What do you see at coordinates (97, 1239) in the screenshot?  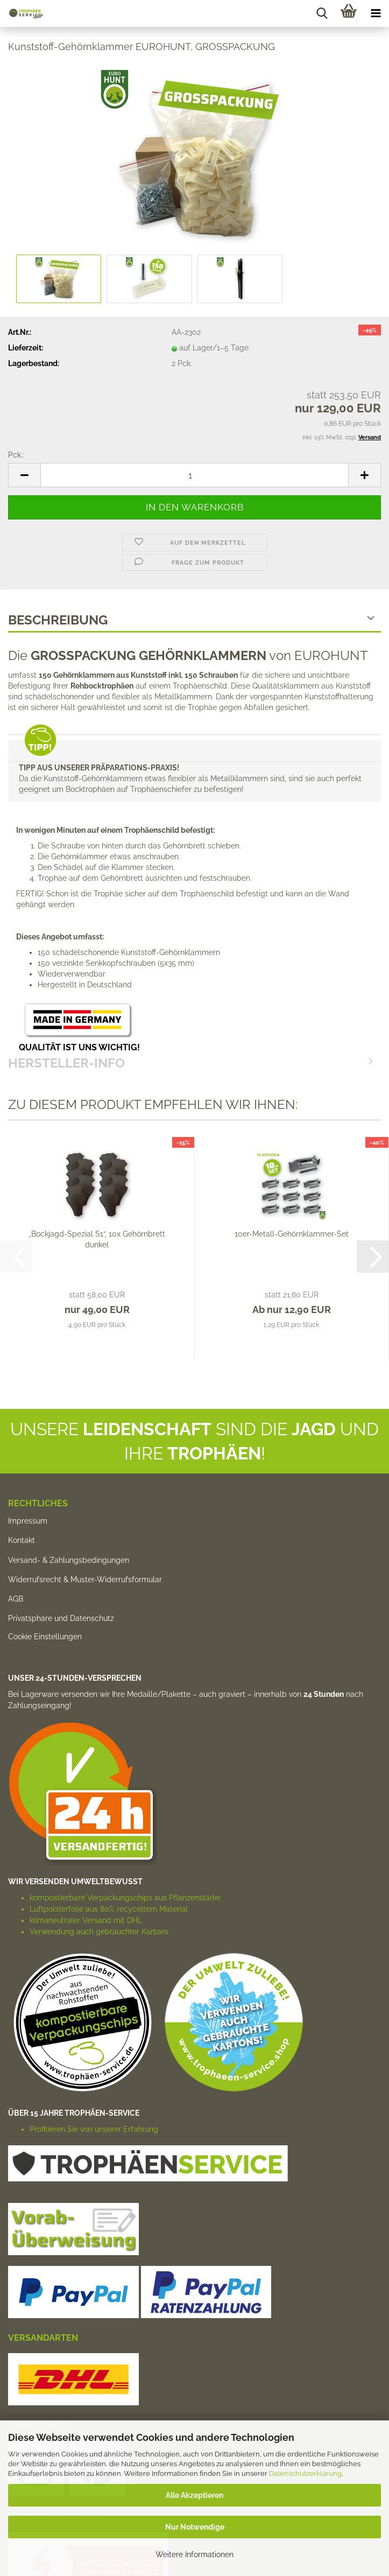 I see `„Bockjagd-Spezial S1“, 10x Gehörnbrett dunkel` at bounding box center [97, 1239].